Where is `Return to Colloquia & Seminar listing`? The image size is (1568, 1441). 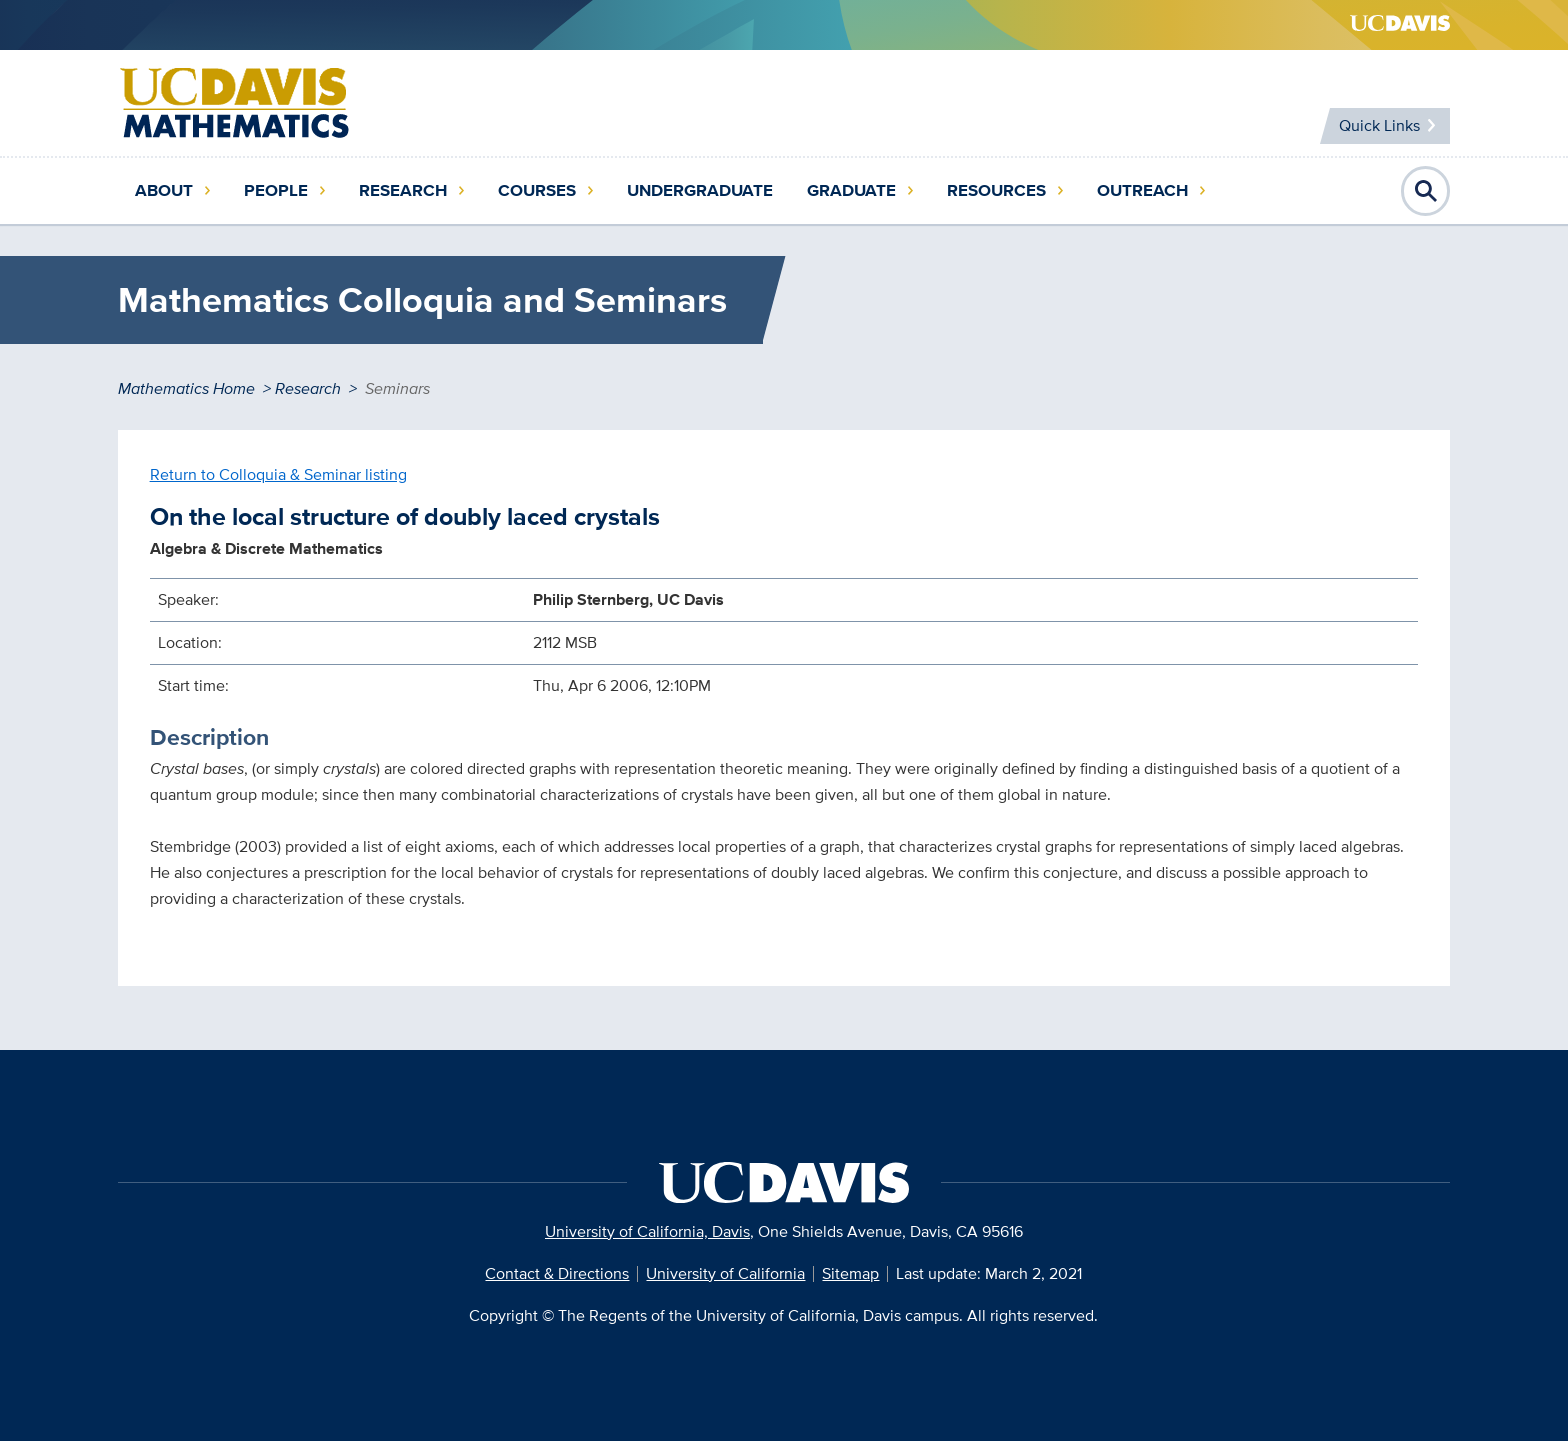 Return to Colloquia & Seminar listing is located at coordinates (278, 474).